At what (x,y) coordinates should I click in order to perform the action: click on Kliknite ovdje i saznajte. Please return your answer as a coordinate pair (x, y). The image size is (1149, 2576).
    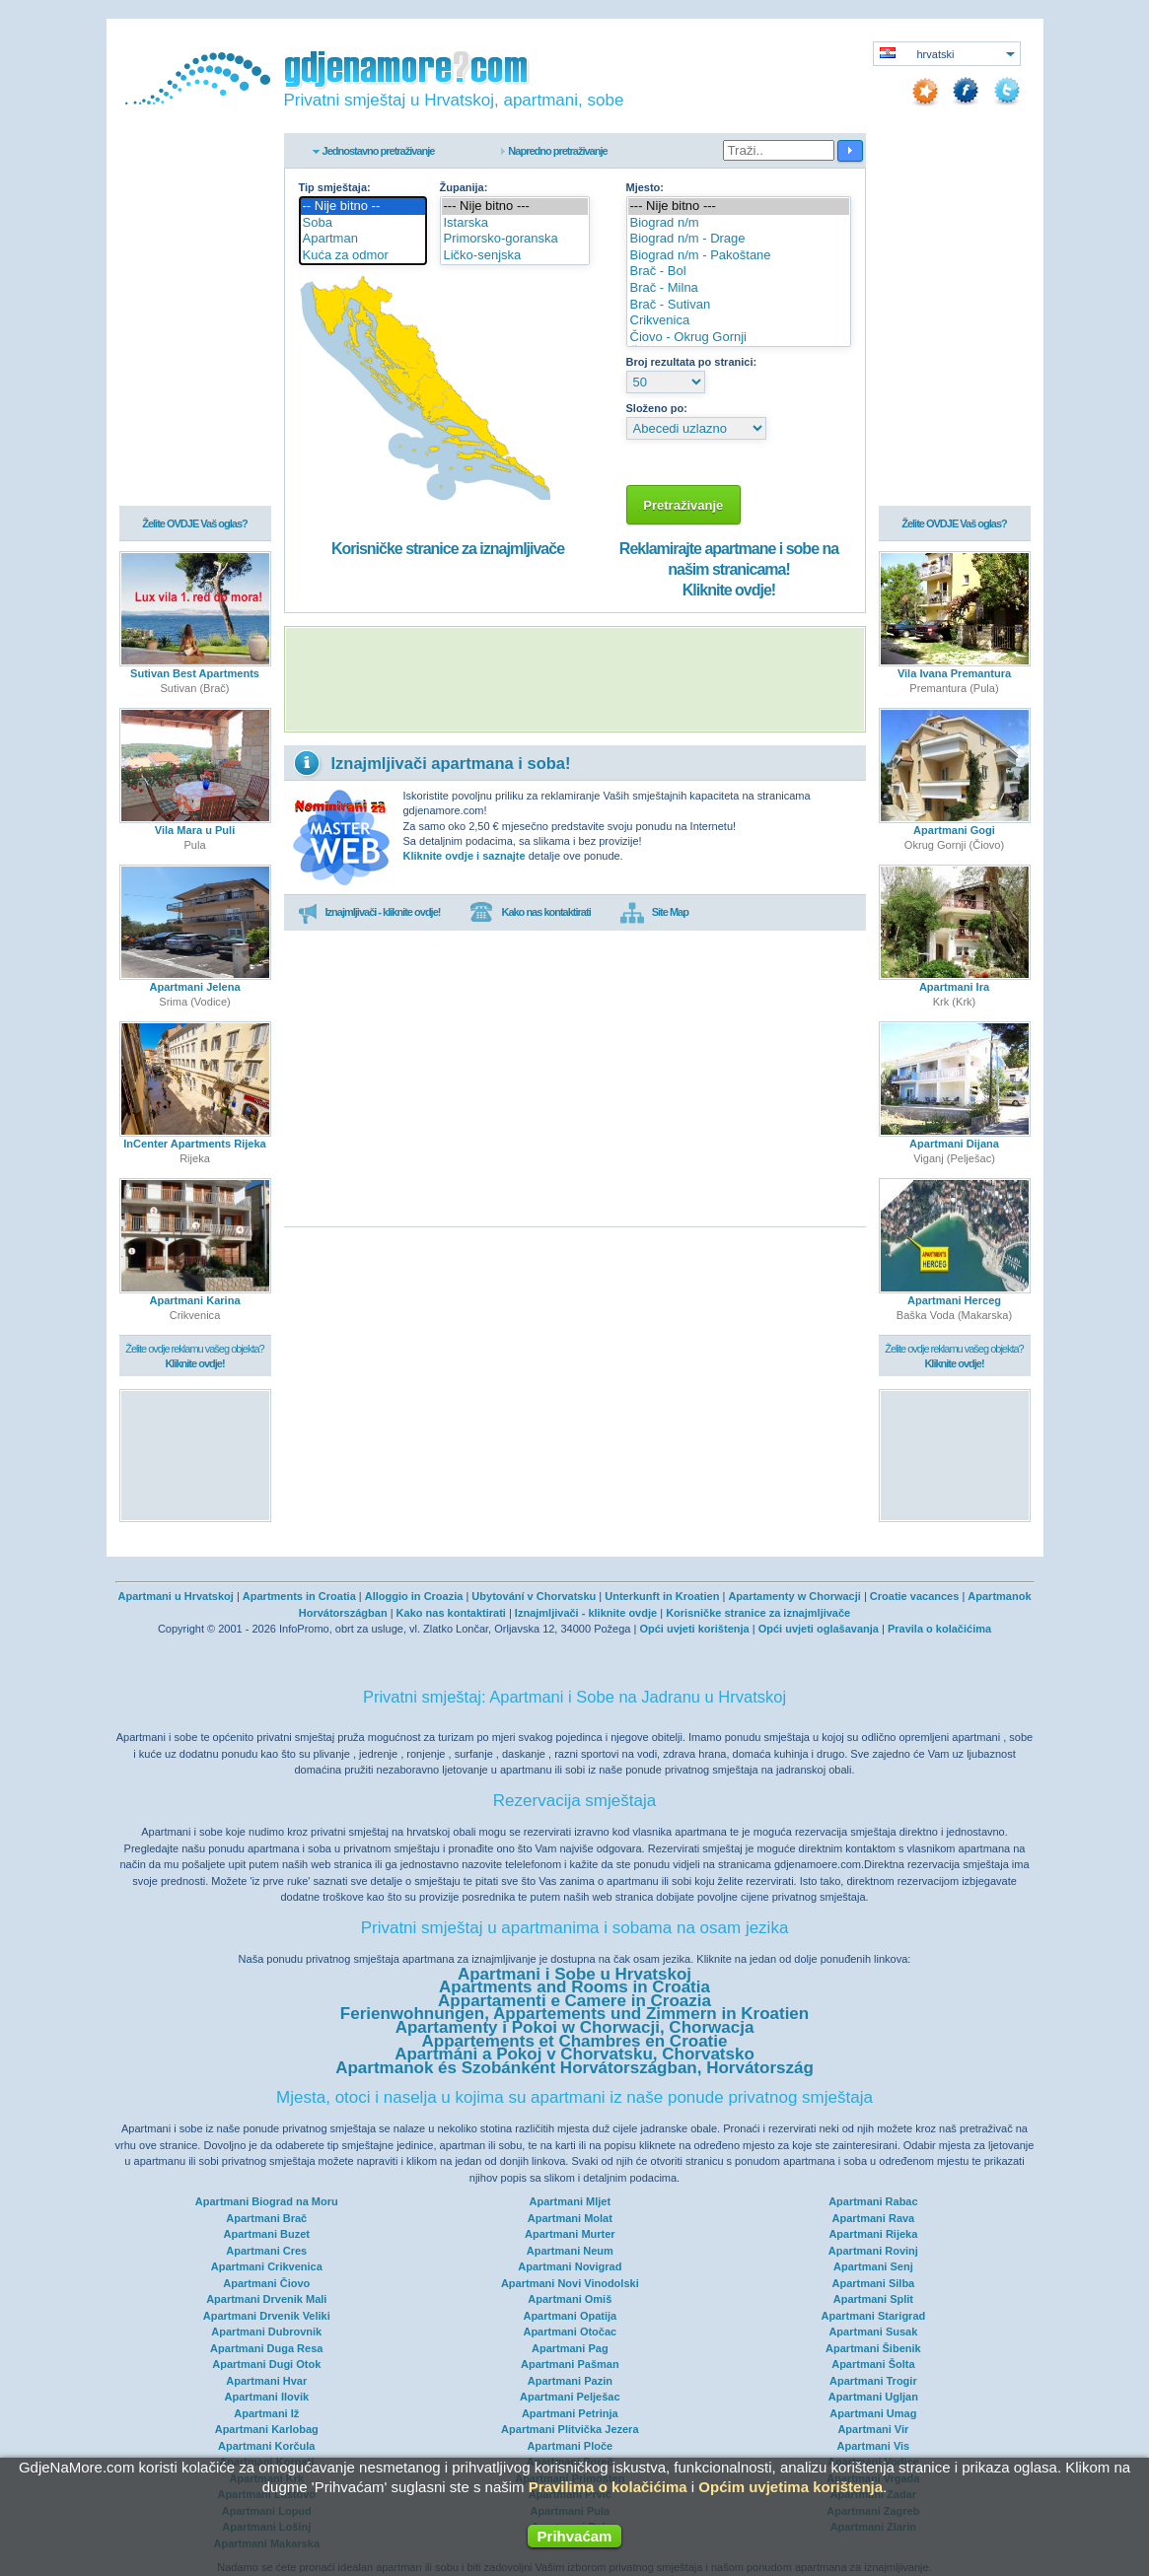
    Looking at the image, I should click on (464, 856).